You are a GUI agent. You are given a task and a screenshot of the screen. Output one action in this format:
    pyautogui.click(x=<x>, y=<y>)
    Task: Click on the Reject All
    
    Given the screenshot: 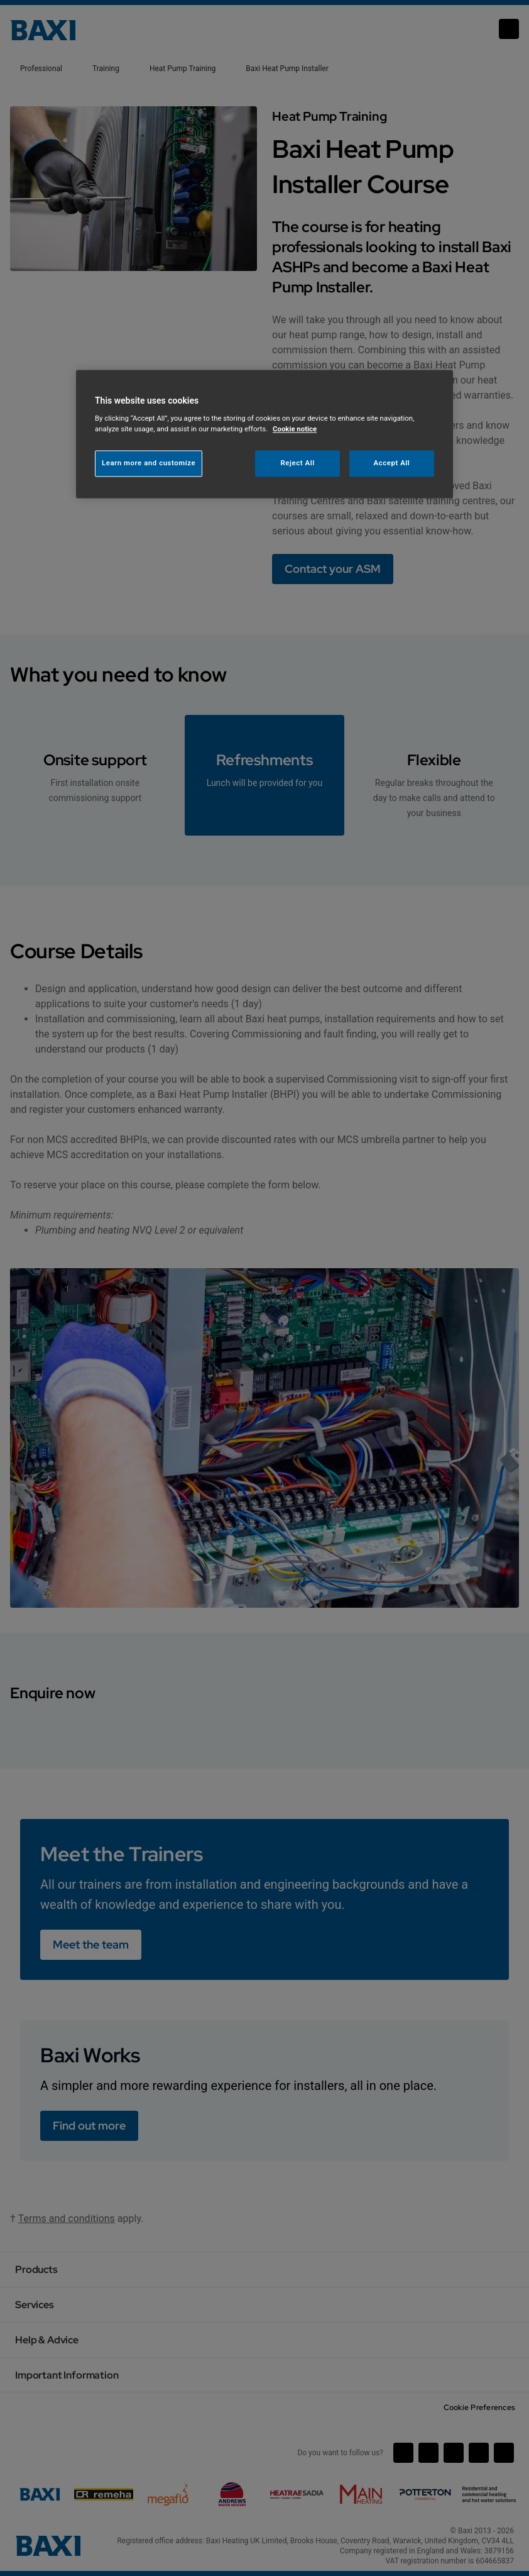 What is the action you would take?
    pyautogui.click(x=298, y=463)
    